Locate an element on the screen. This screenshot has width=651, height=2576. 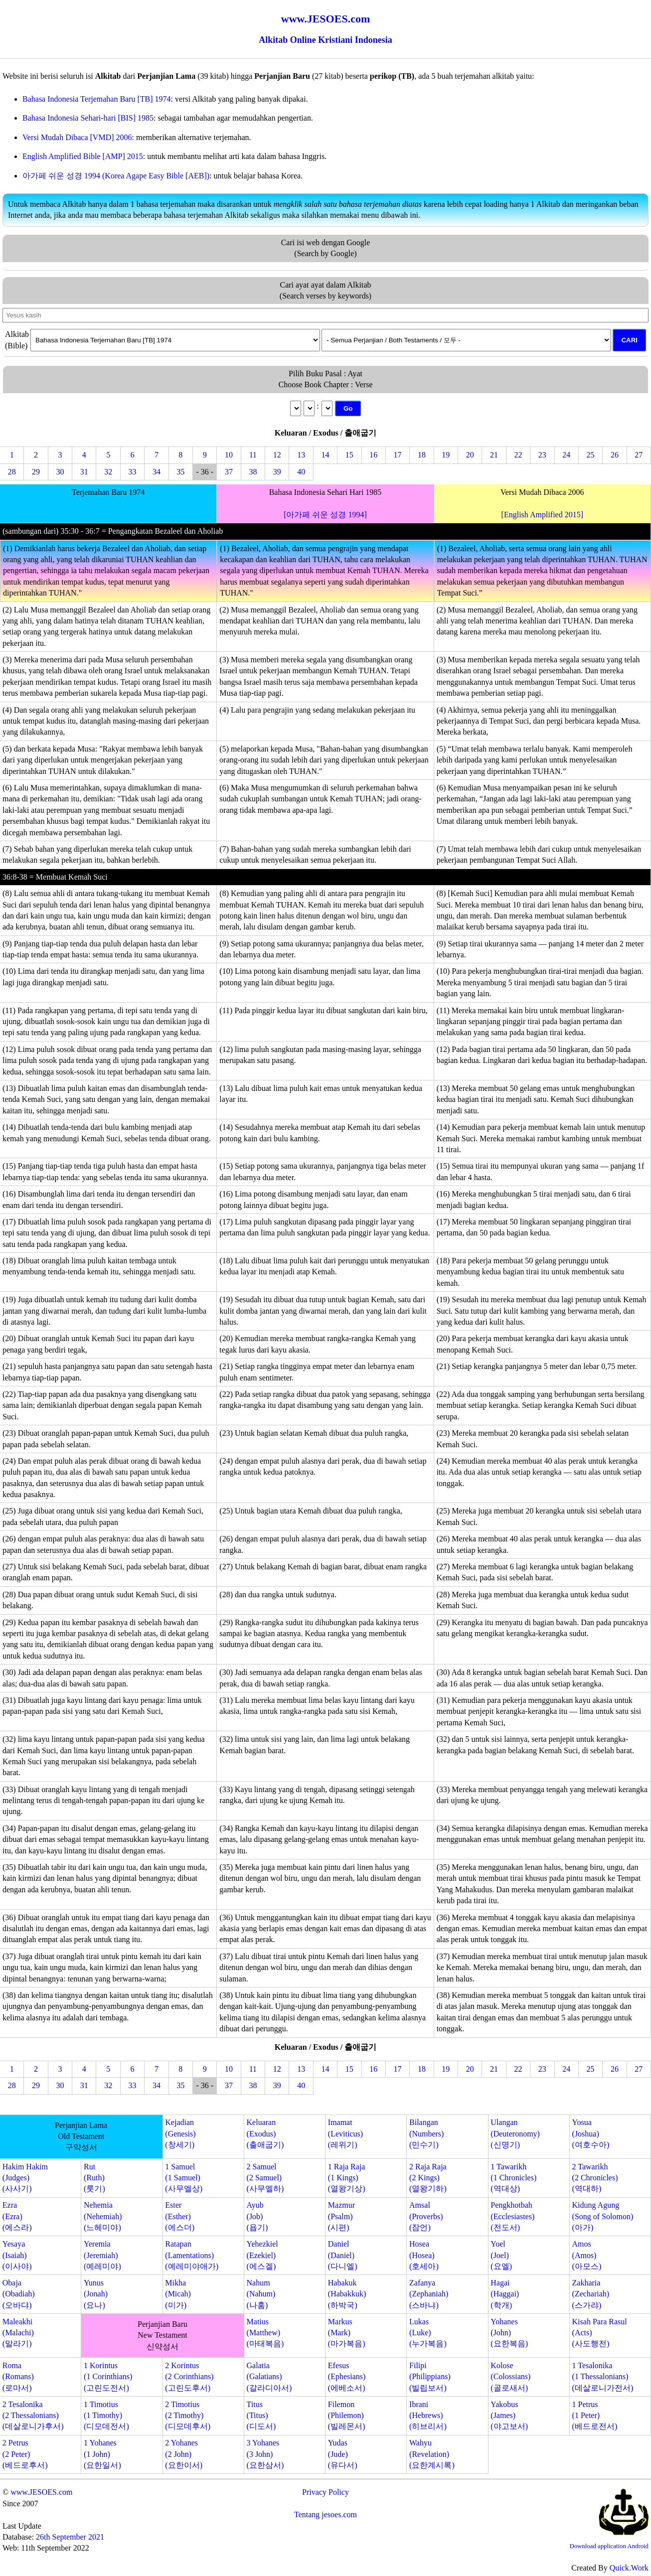
Kejadian(Genesis)(창세기) is located at coordinates (180, 2133).